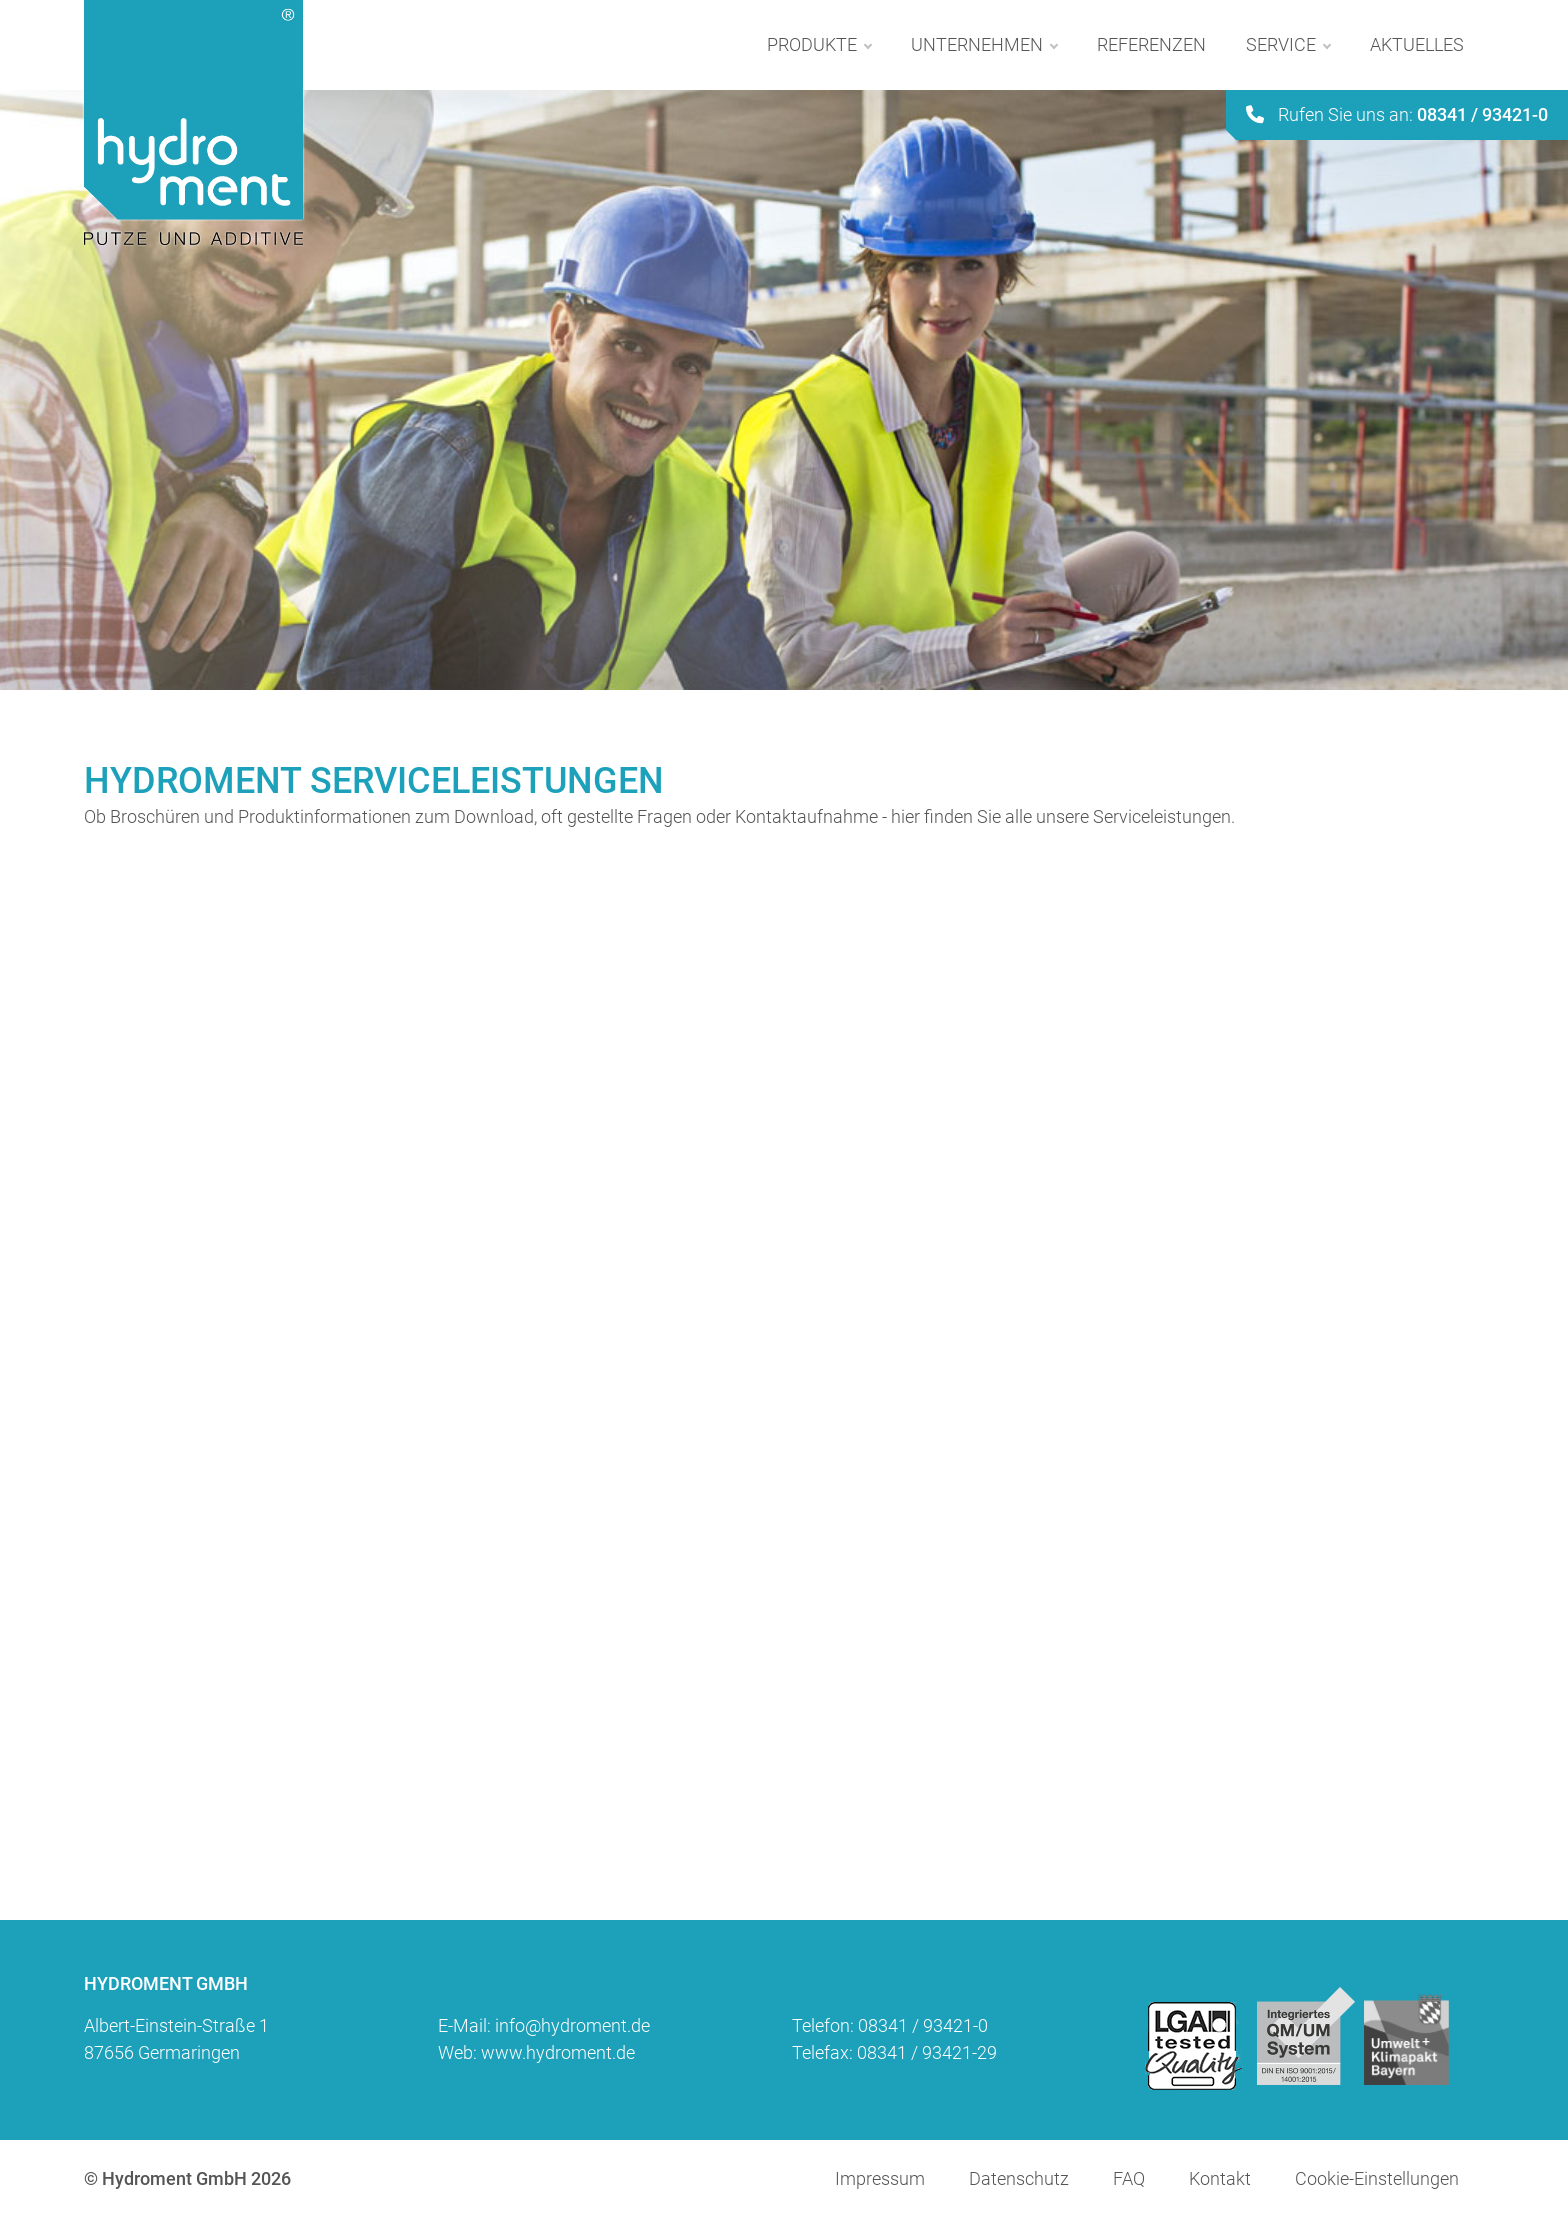 The width and height of the screenshot is (1568, 2217). I want to click on Cookie-Einstellungen, so click(1377, 2178).